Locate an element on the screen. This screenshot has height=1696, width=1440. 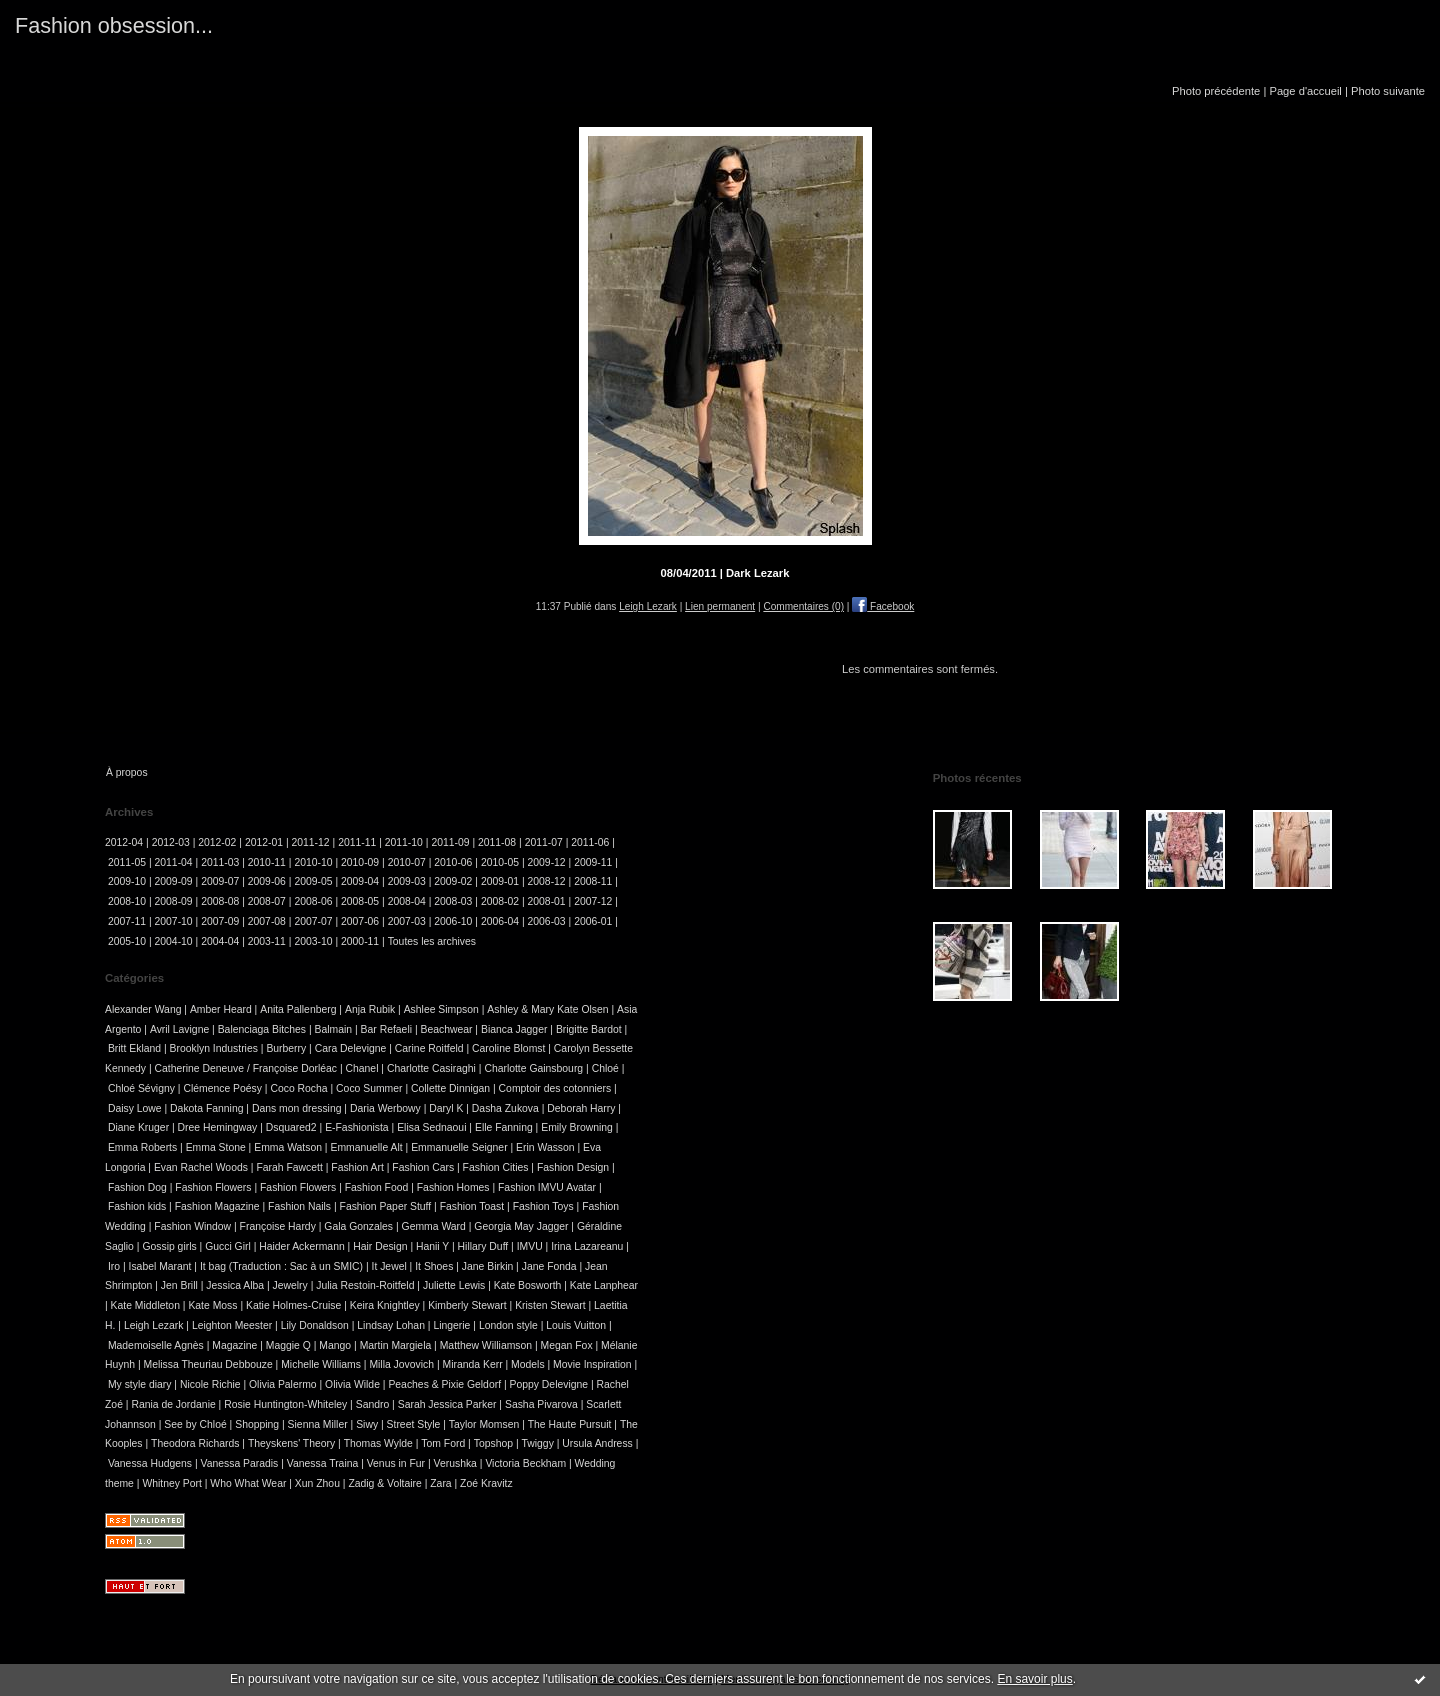
2006-01 is located at coordinates (593, 921).